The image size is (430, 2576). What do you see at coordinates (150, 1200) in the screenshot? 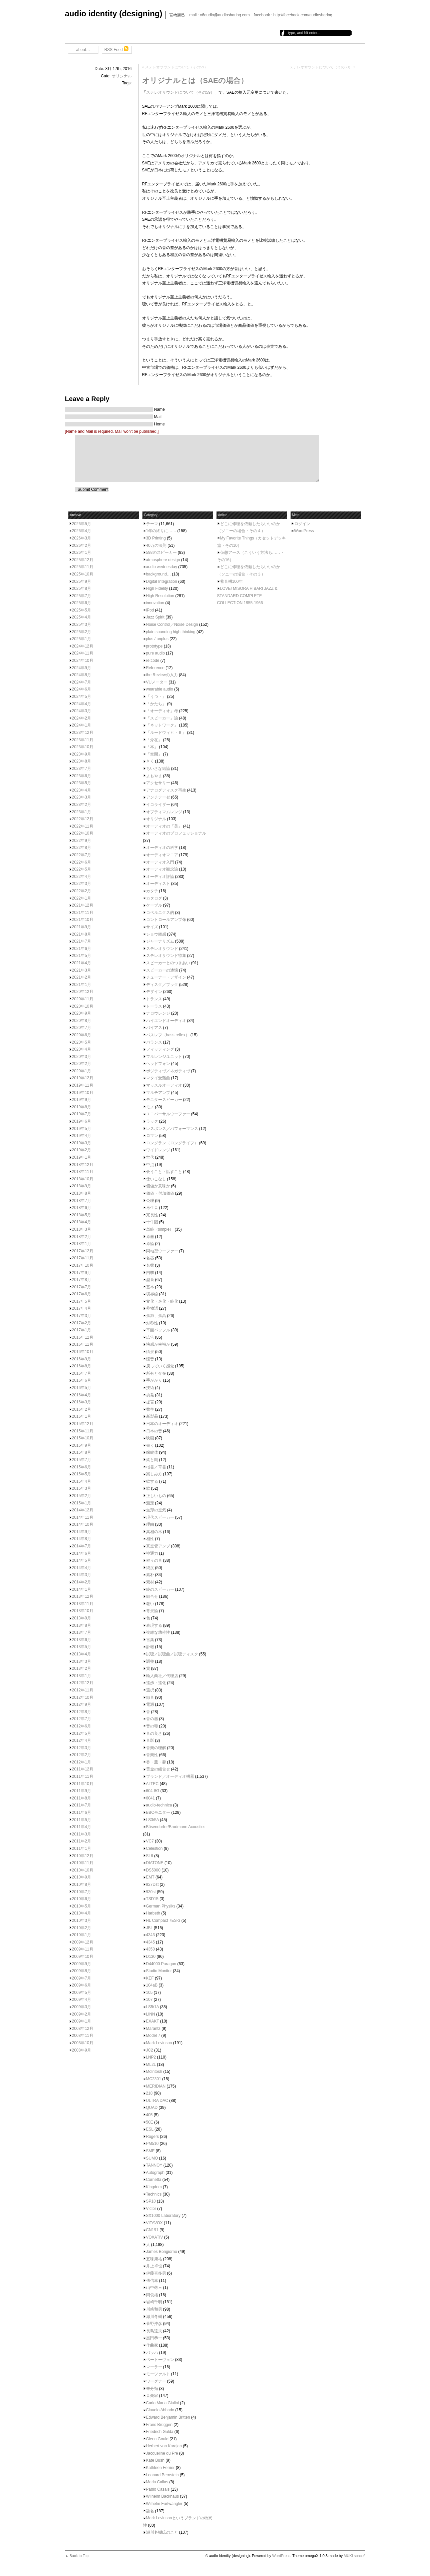
I see `公理` at bounding box center [150, 1200].